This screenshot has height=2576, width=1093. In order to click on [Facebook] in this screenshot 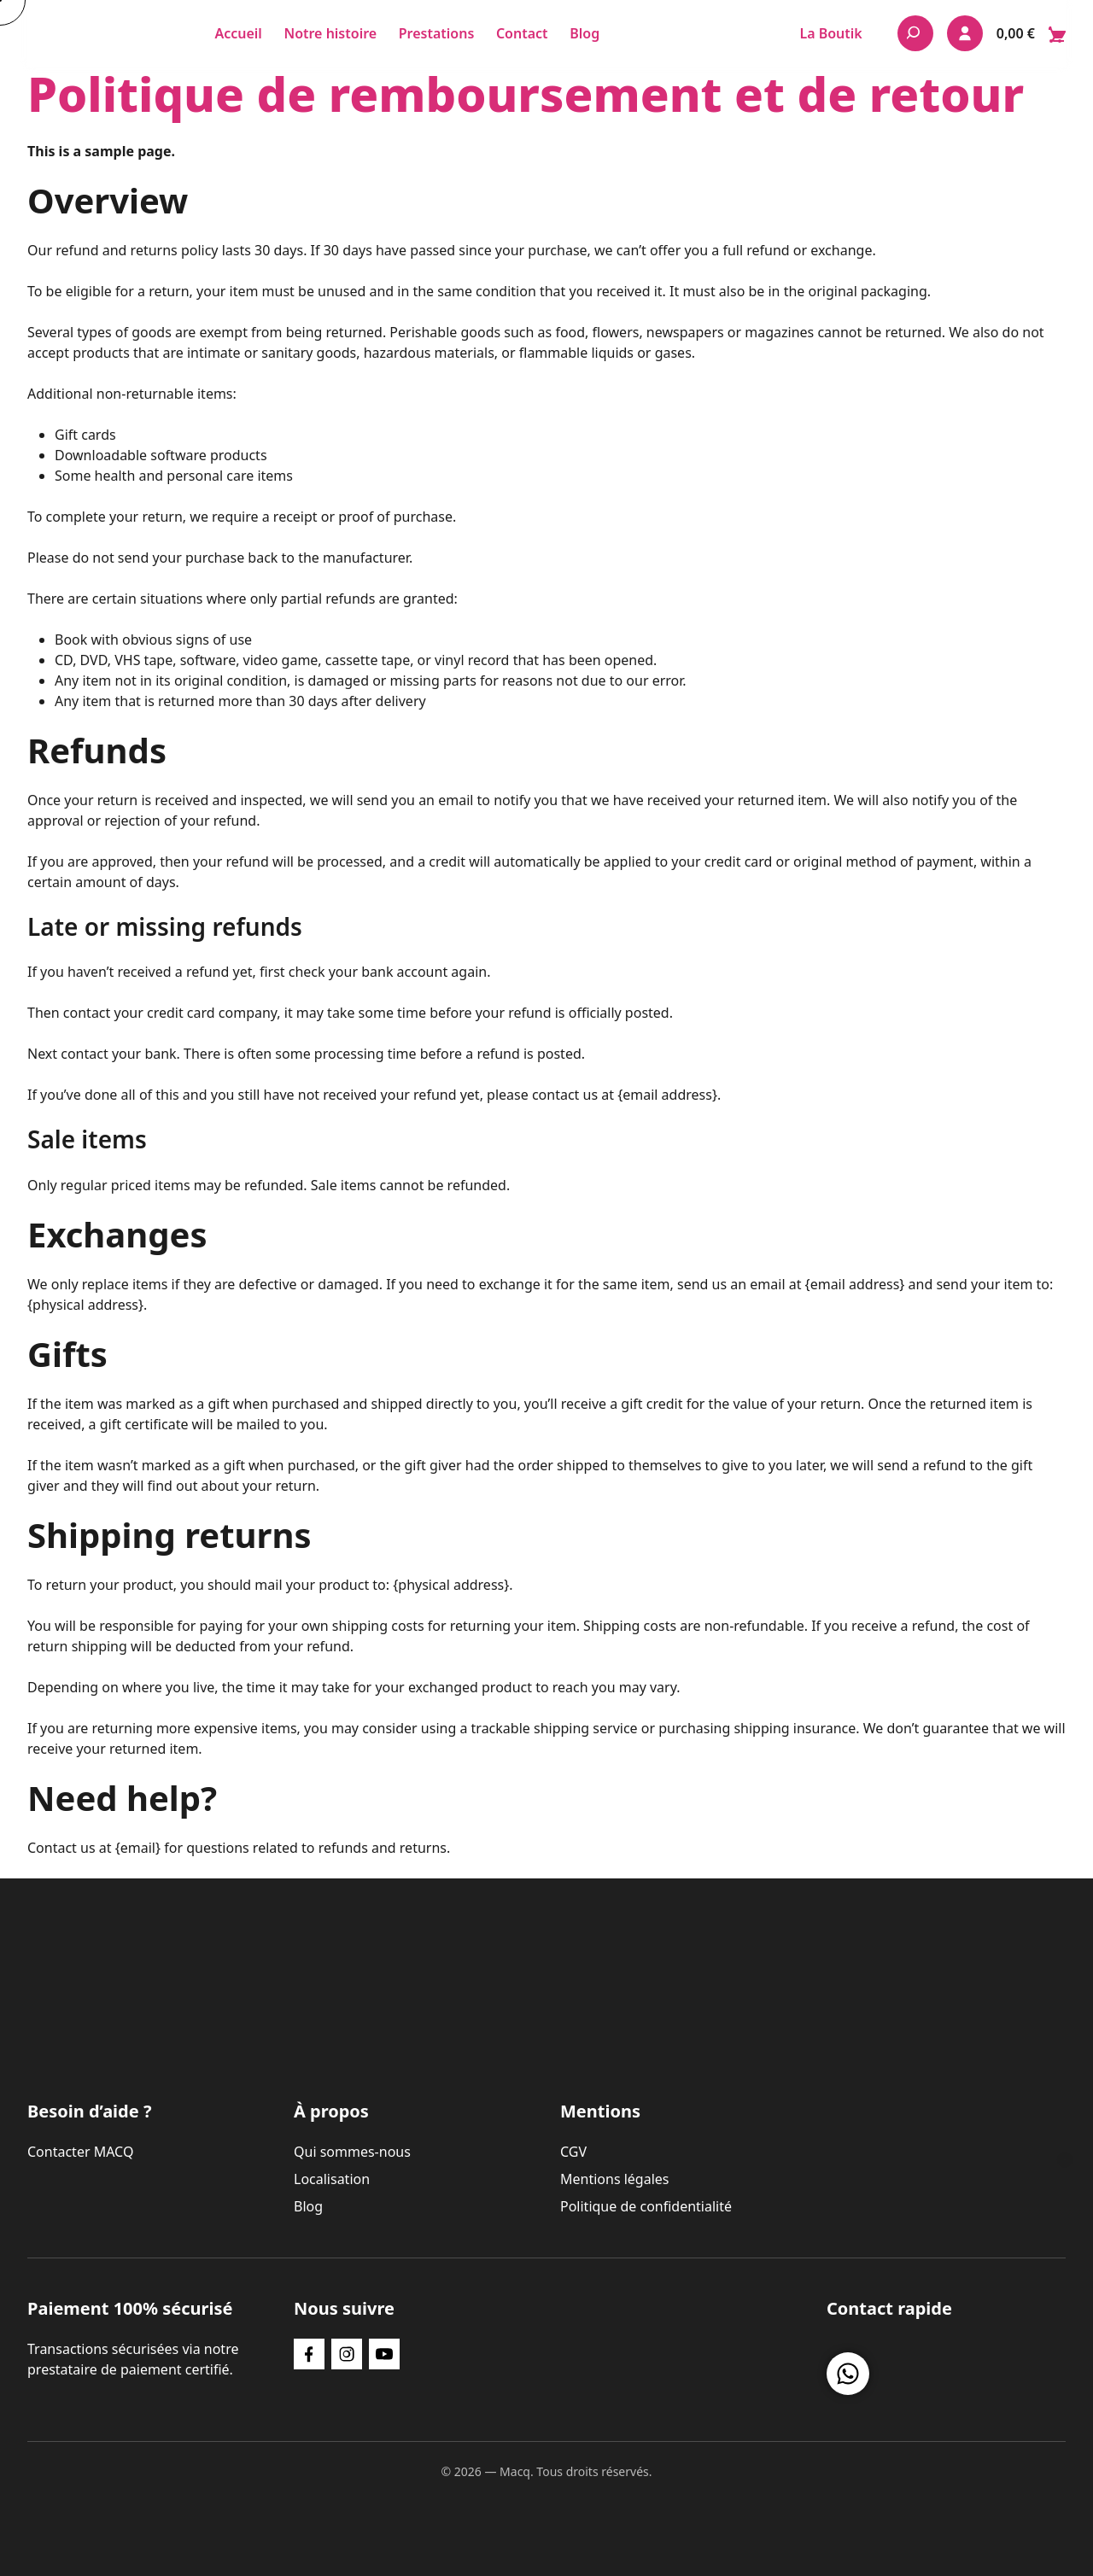, I will do `click(309, 2354)`.